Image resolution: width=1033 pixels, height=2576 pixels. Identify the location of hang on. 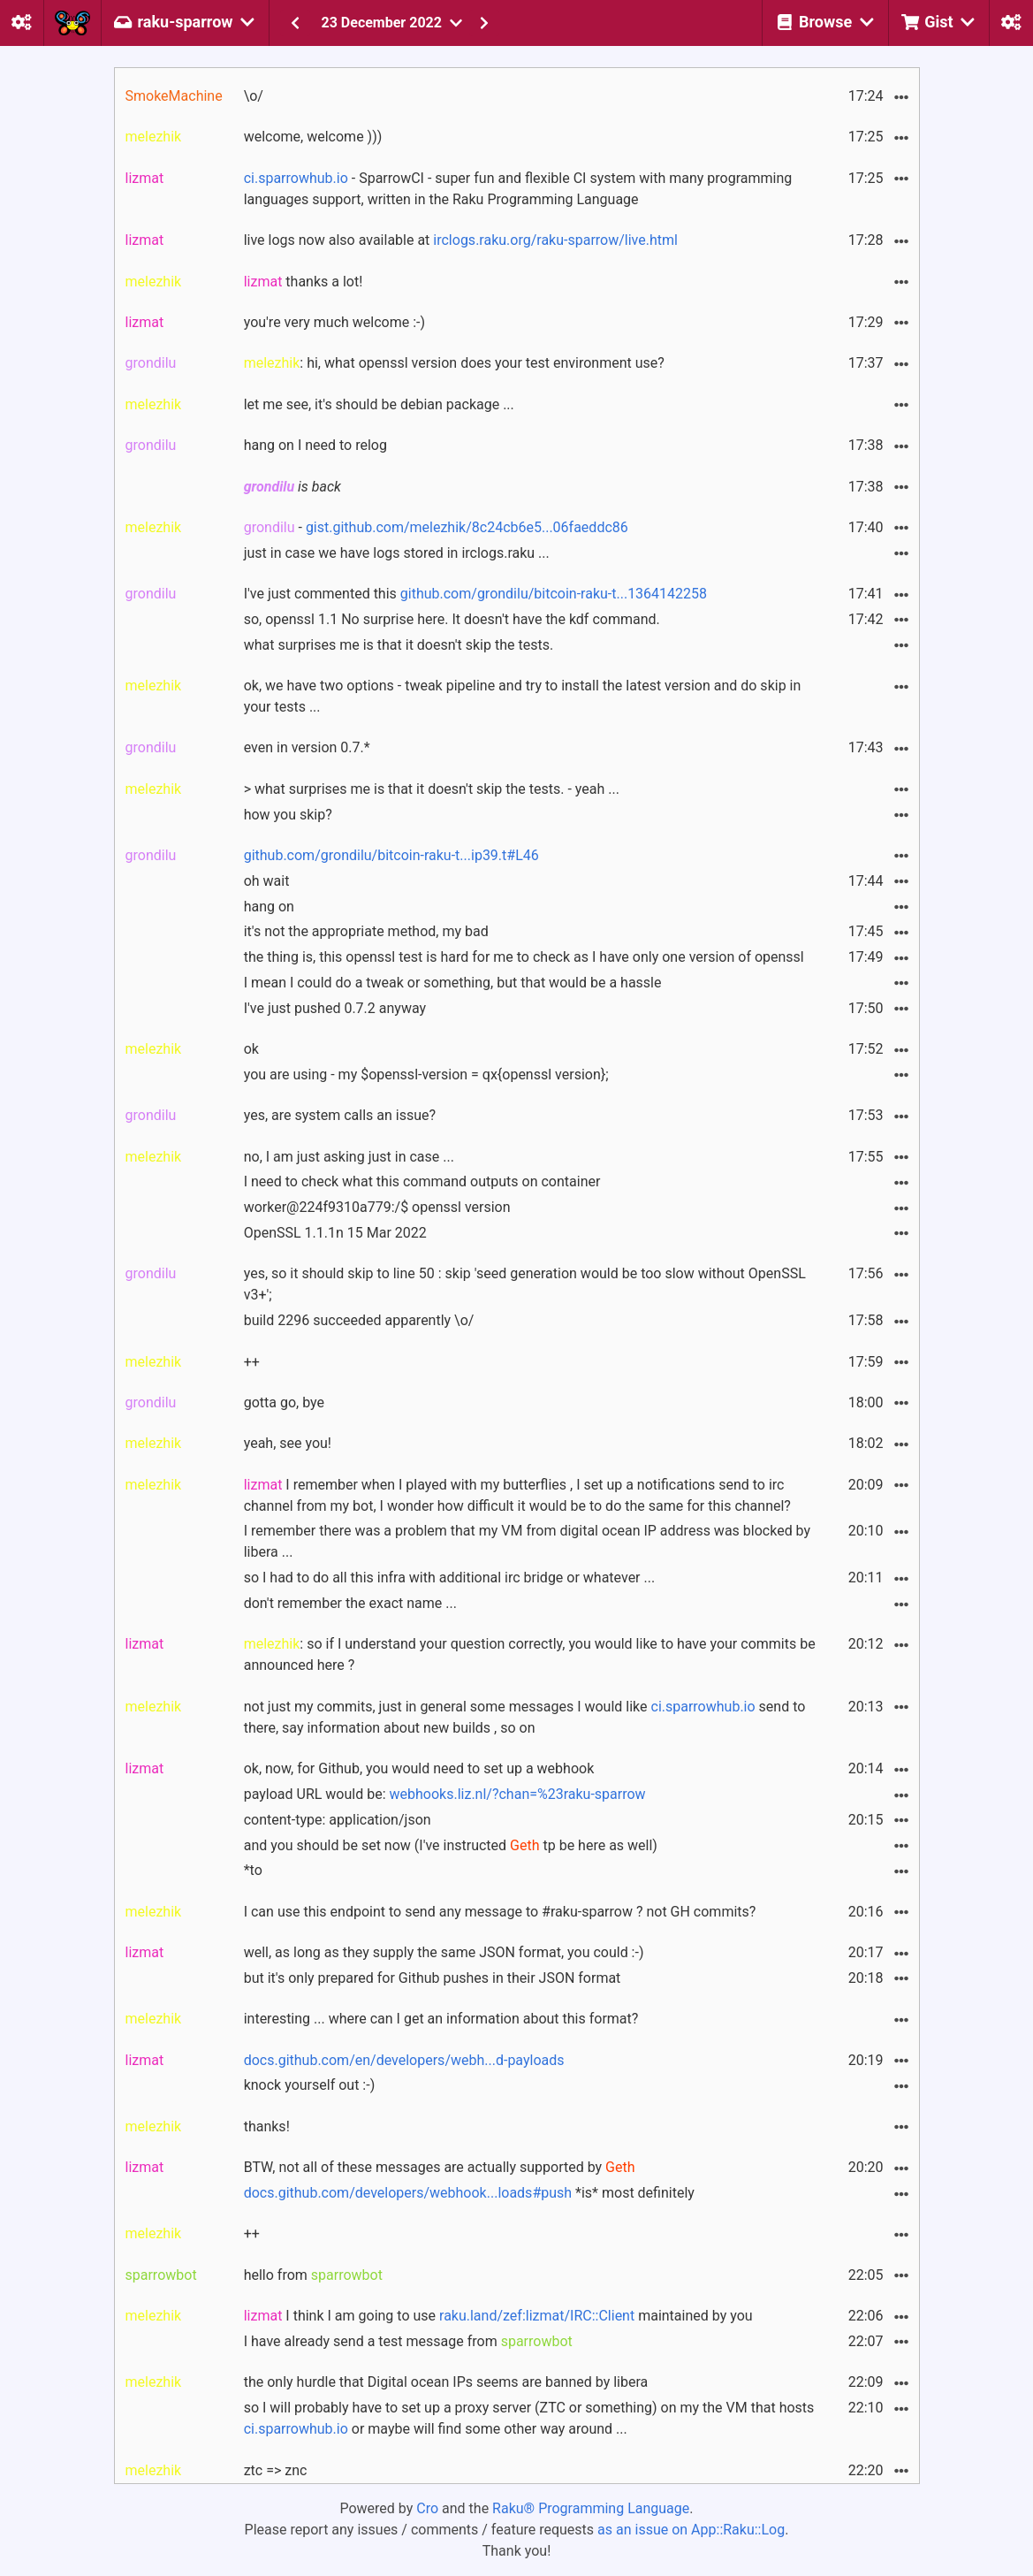
(269, 906).